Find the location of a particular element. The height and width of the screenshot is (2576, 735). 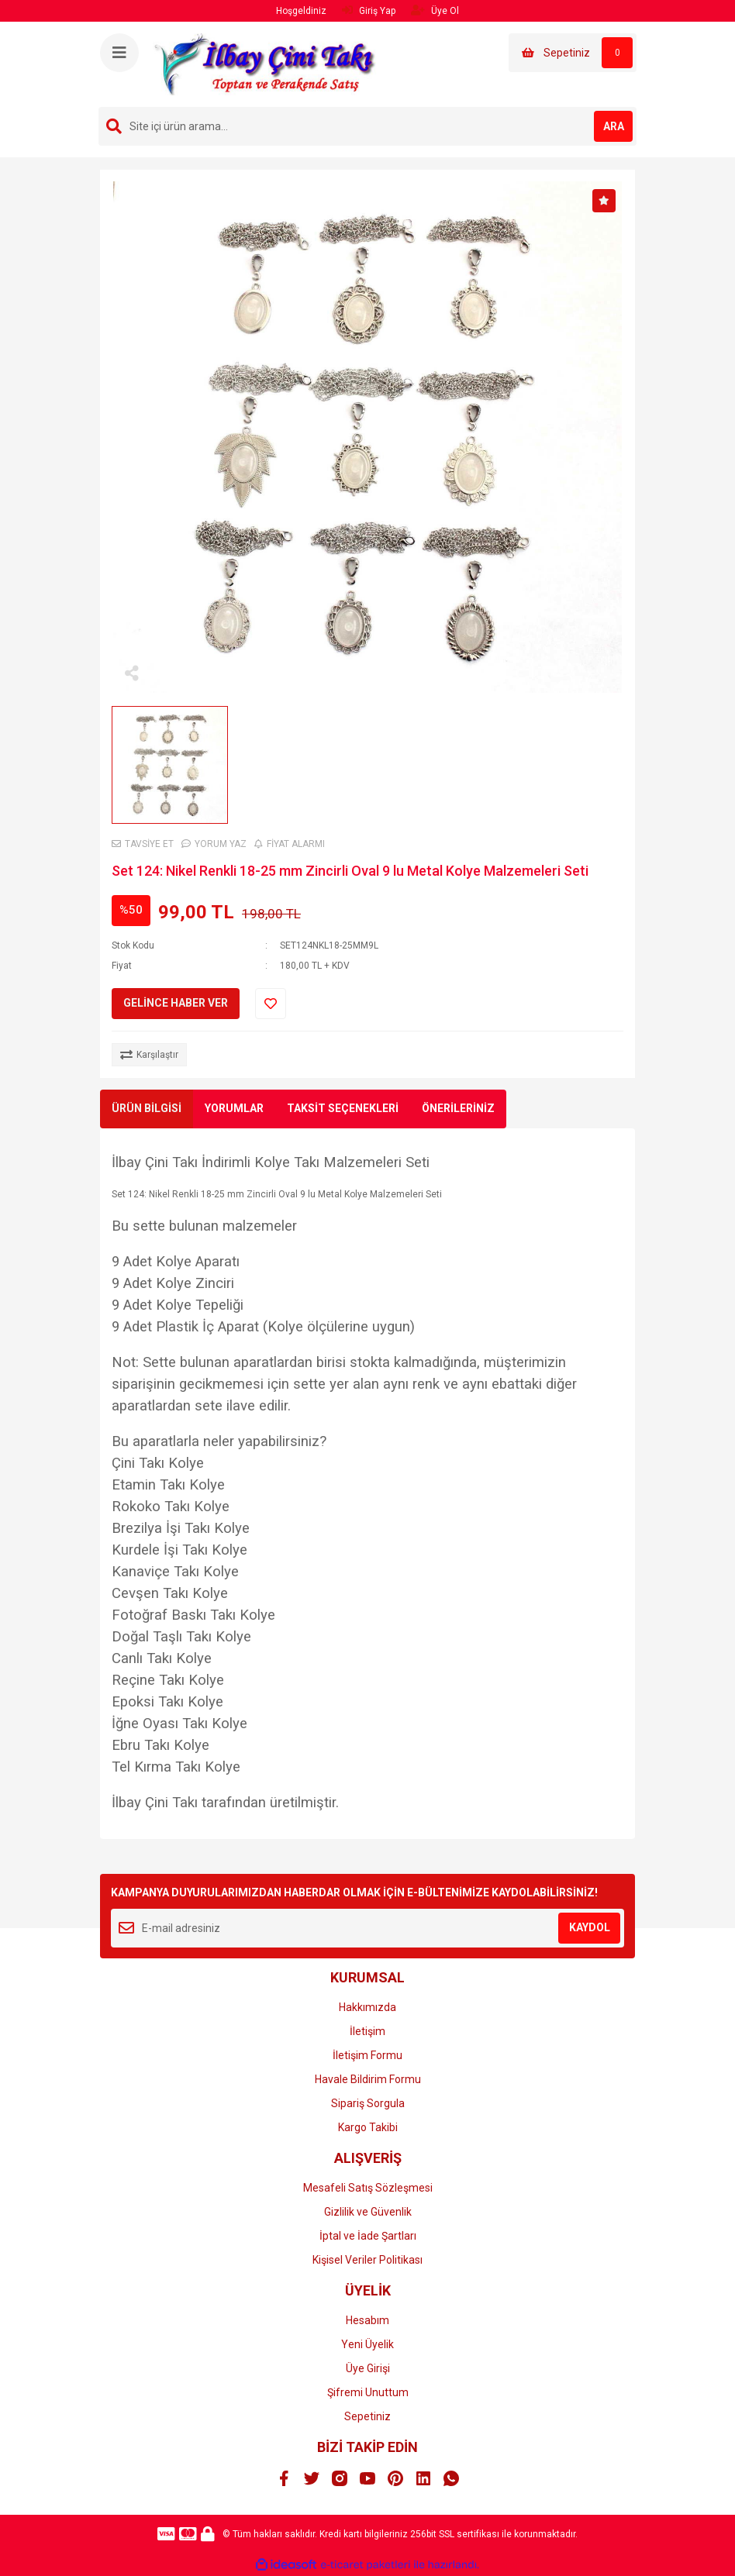

Kargo Takibi is located at coordinates (368, 2127).